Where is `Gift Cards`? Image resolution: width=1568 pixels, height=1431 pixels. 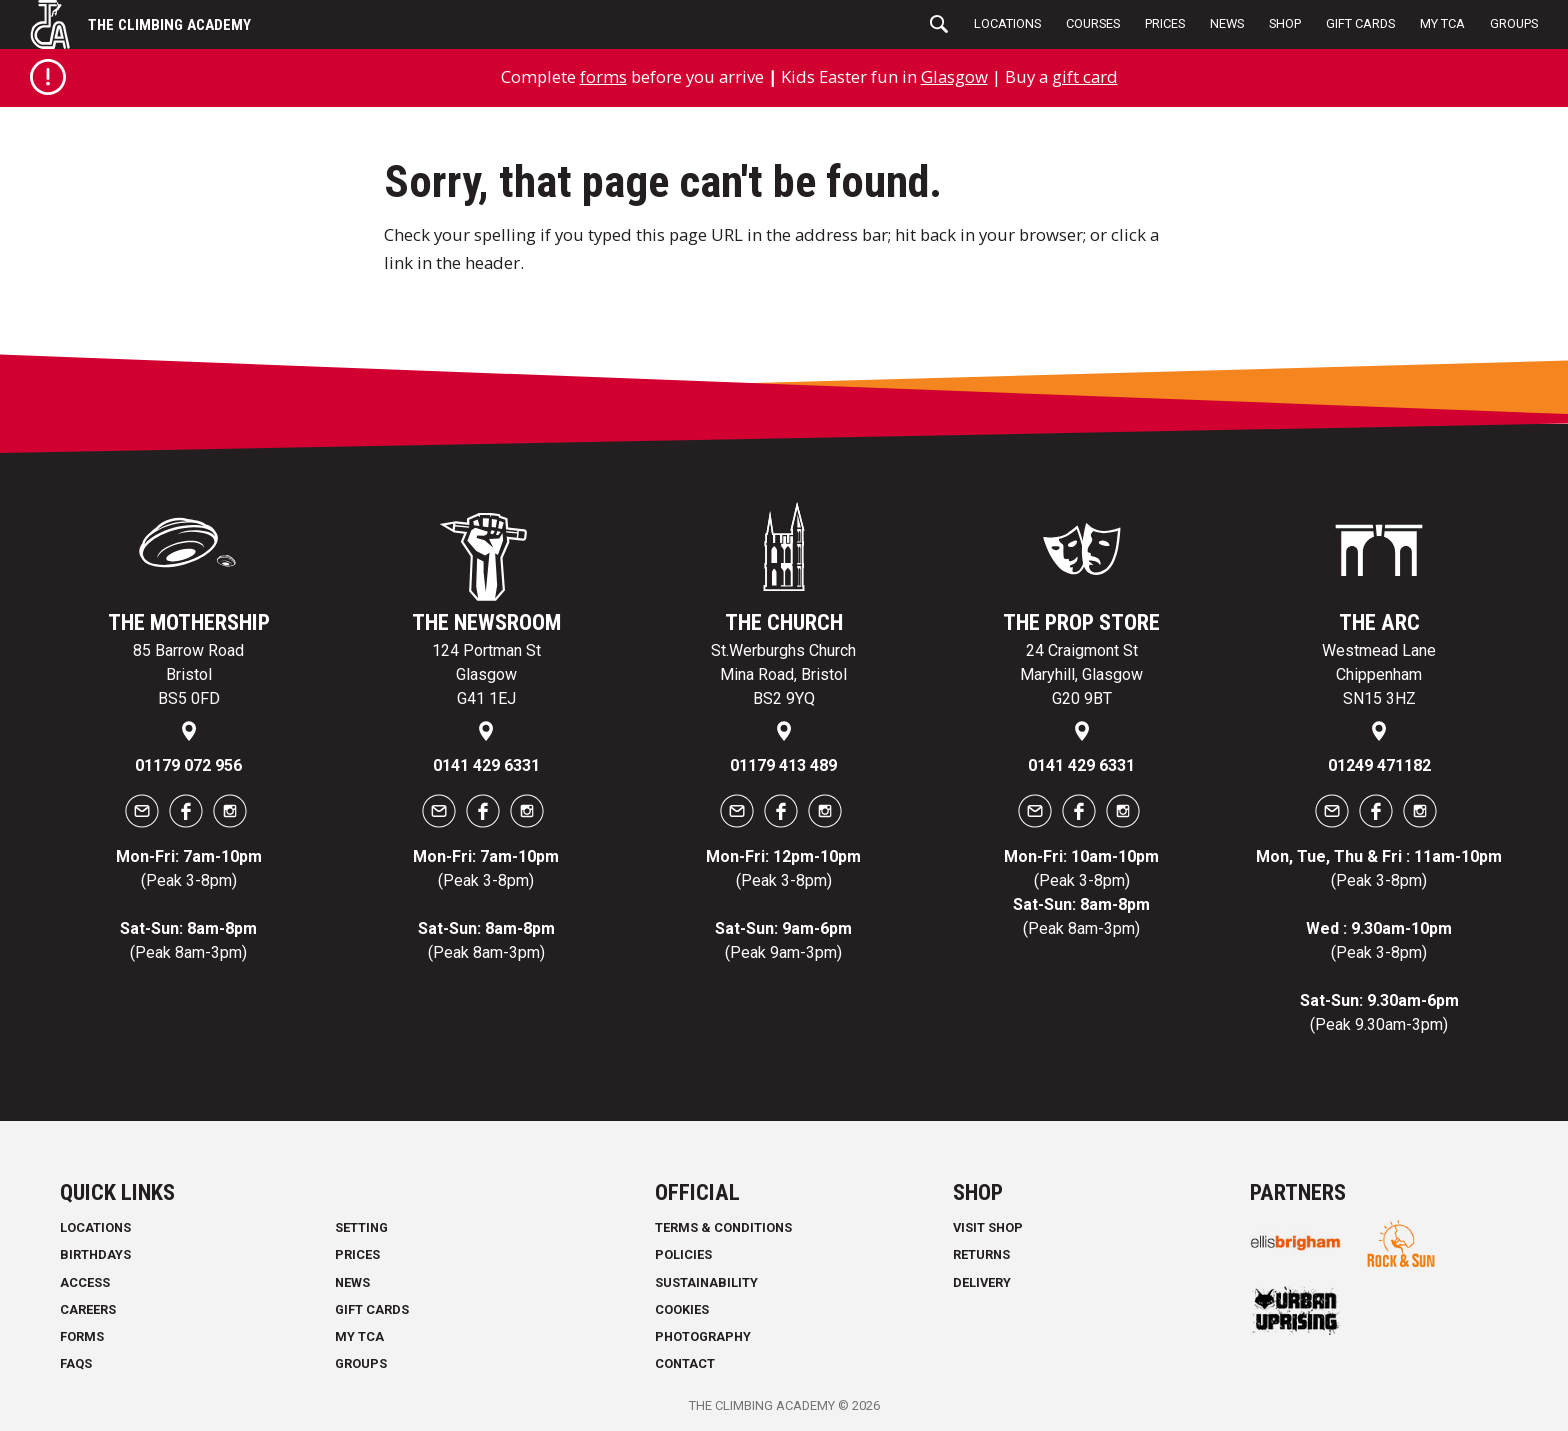
Gift Cards is located at coordinates (1360, 23).